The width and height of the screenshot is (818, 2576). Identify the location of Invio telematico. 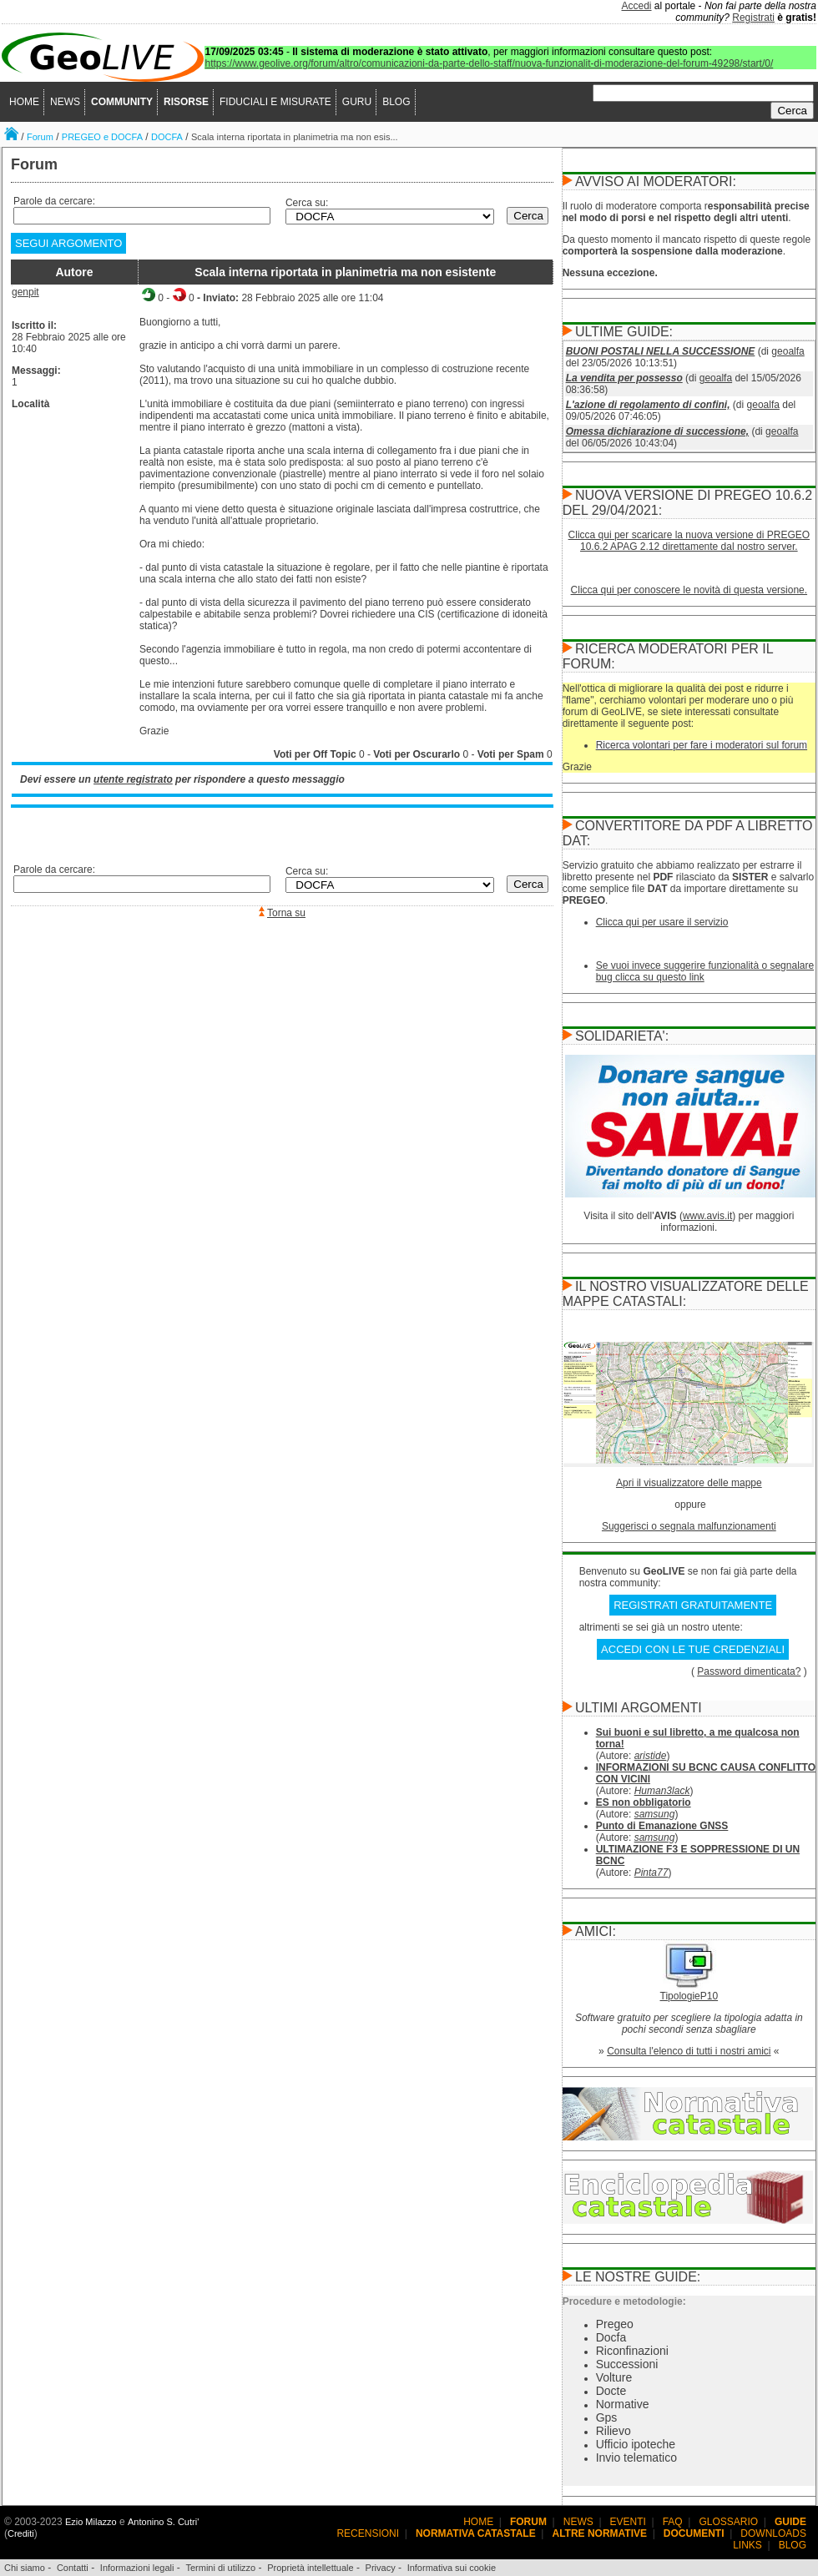
(636, 2457).